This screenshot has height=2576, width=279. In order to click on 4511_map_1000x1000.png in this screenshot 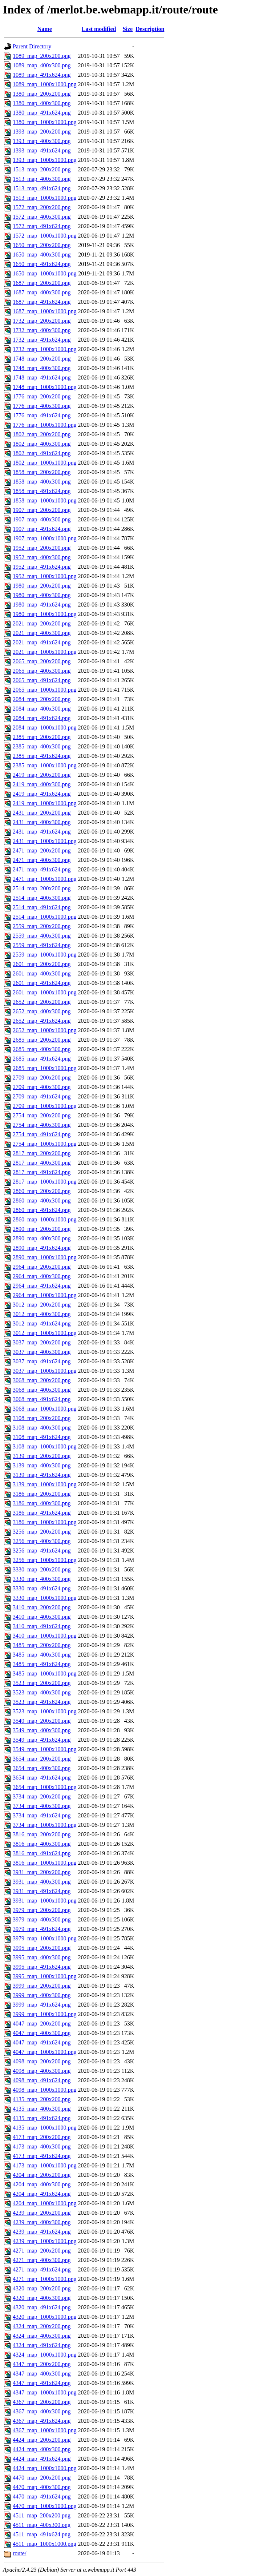, I will do `click(44, 2544)`.